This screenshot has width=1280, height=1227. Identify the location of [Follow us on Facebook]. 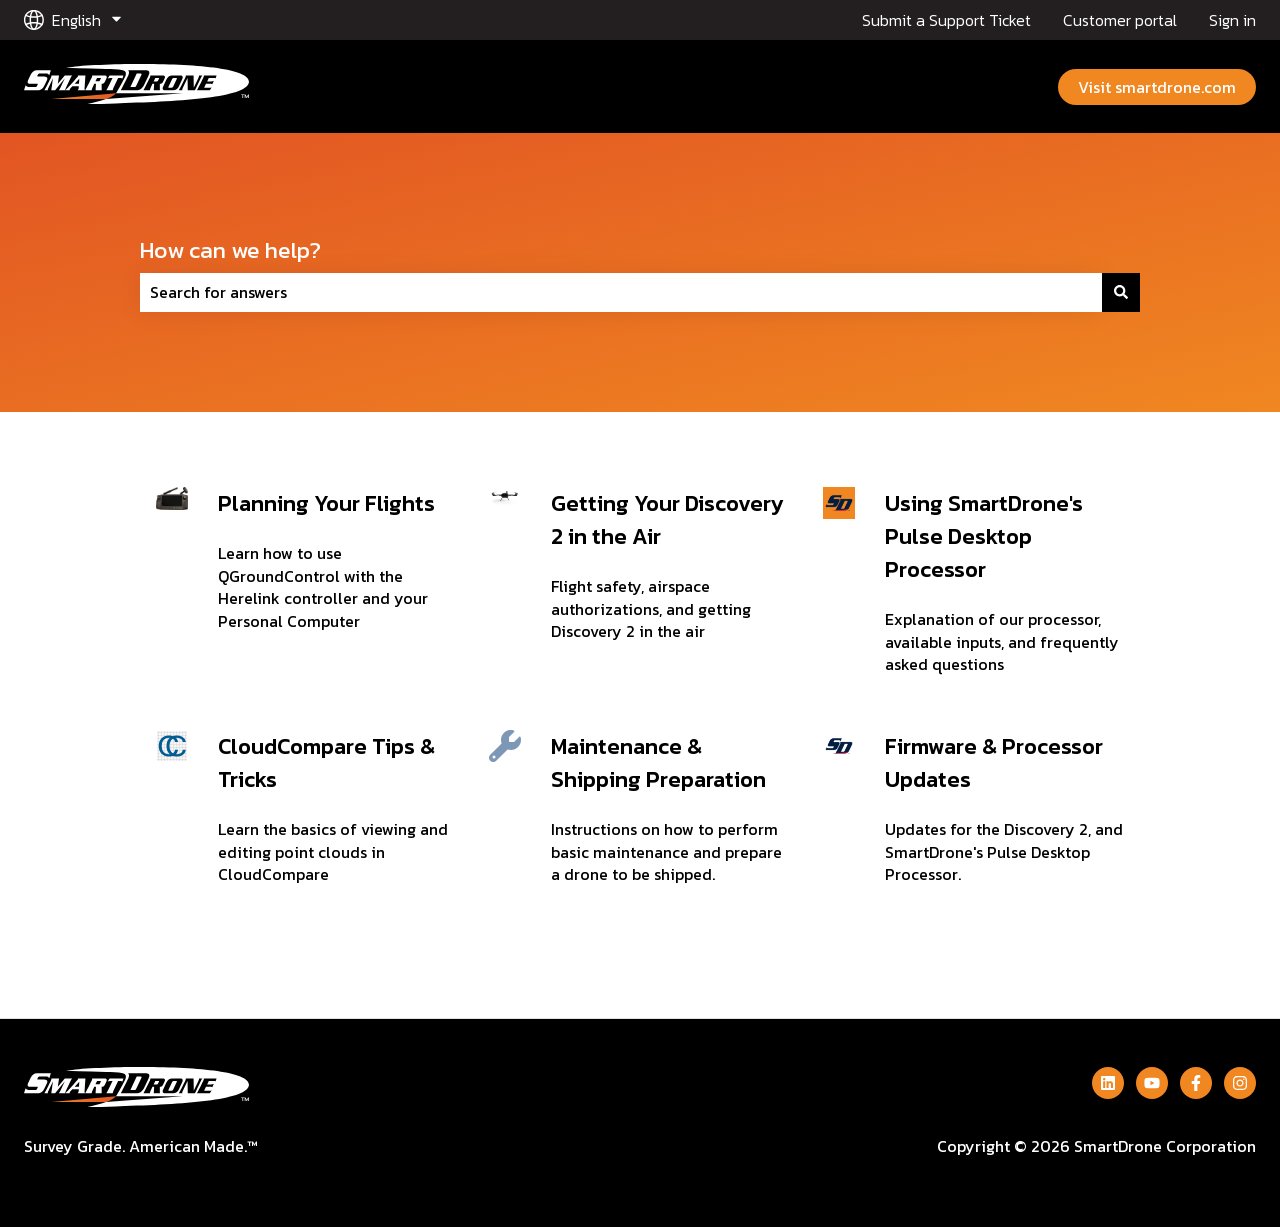
(1196, 1083).